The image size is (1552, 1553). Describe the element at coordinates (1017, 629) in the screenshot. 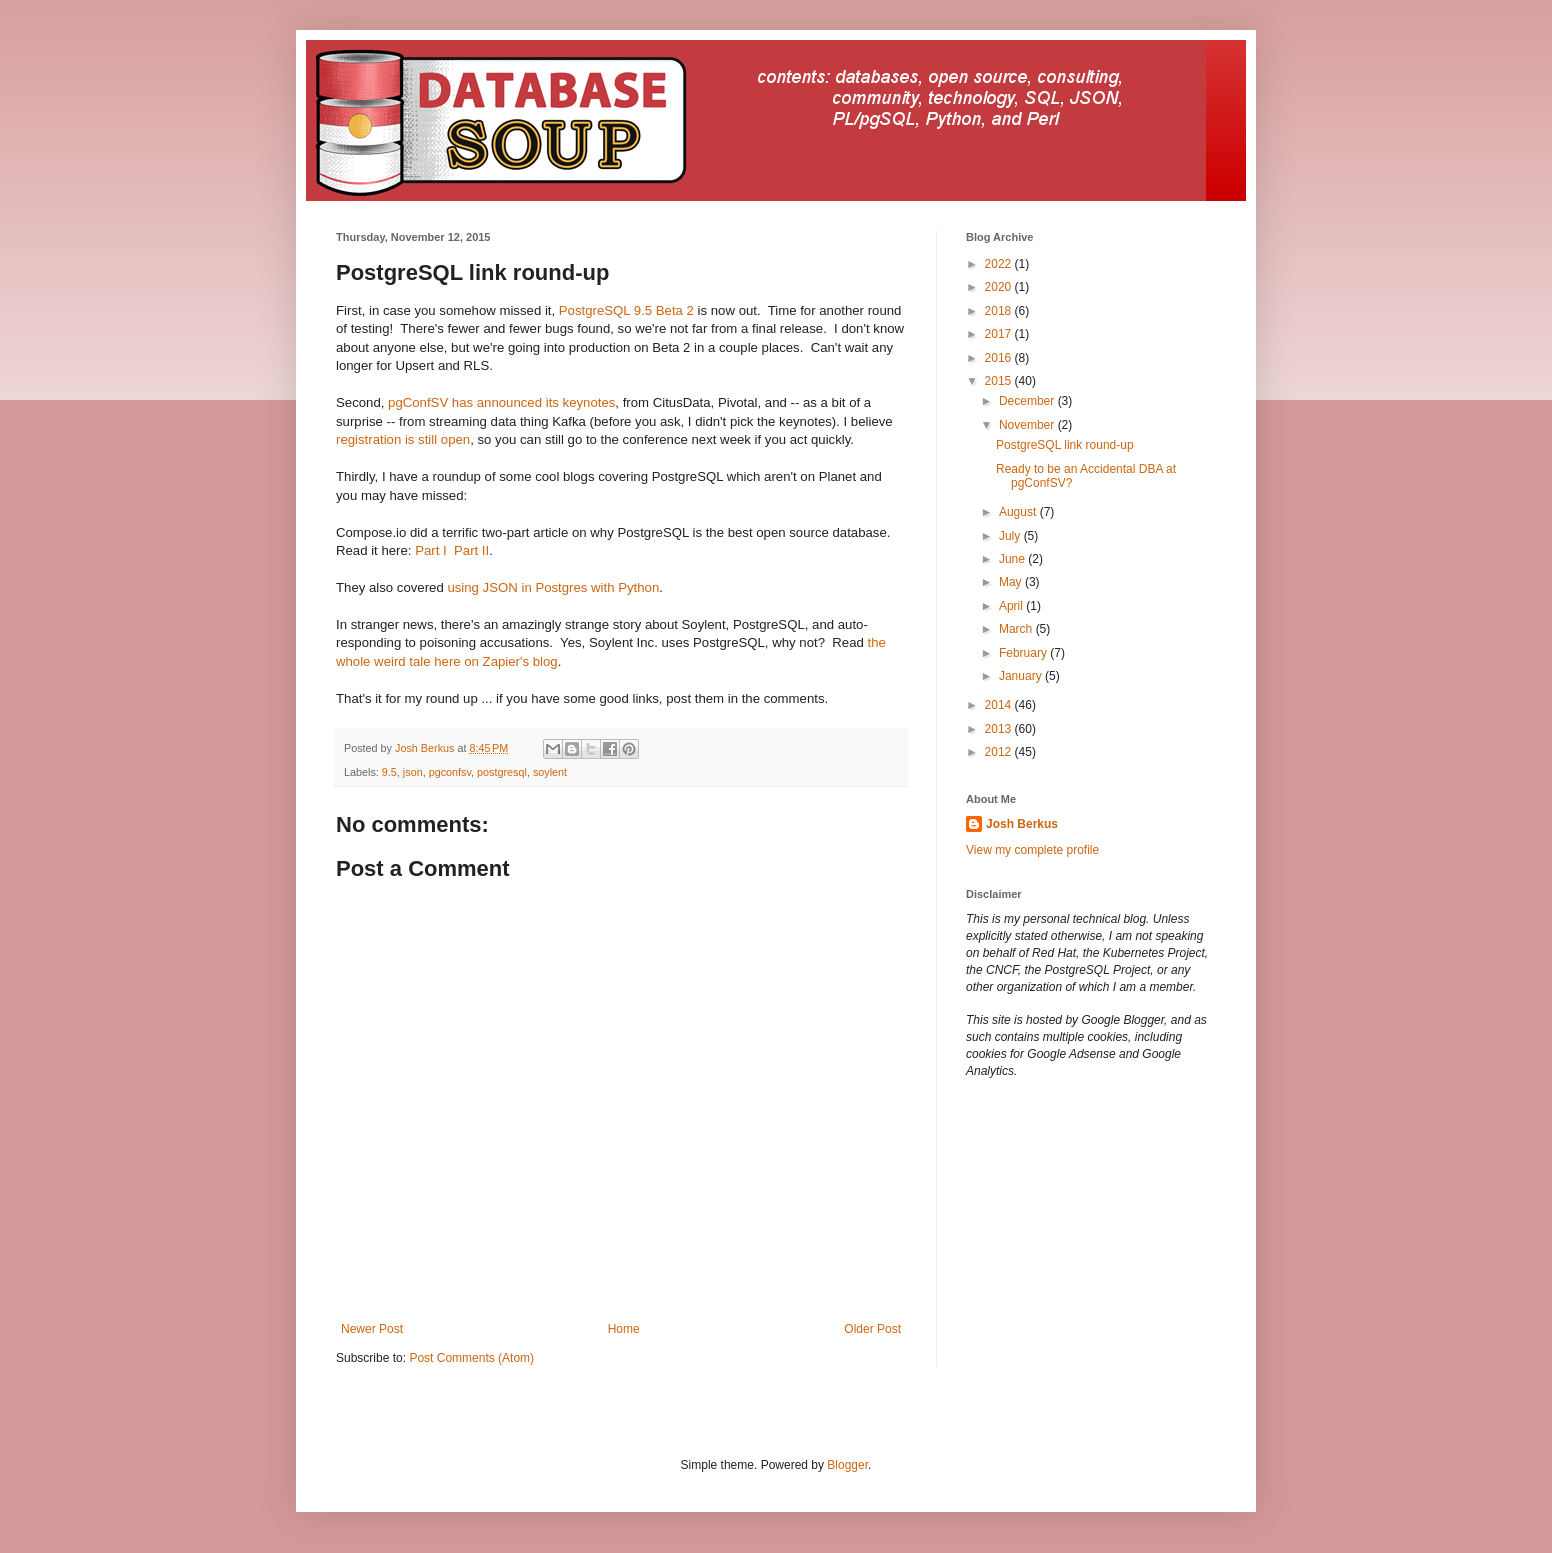

I see `March` at that location.